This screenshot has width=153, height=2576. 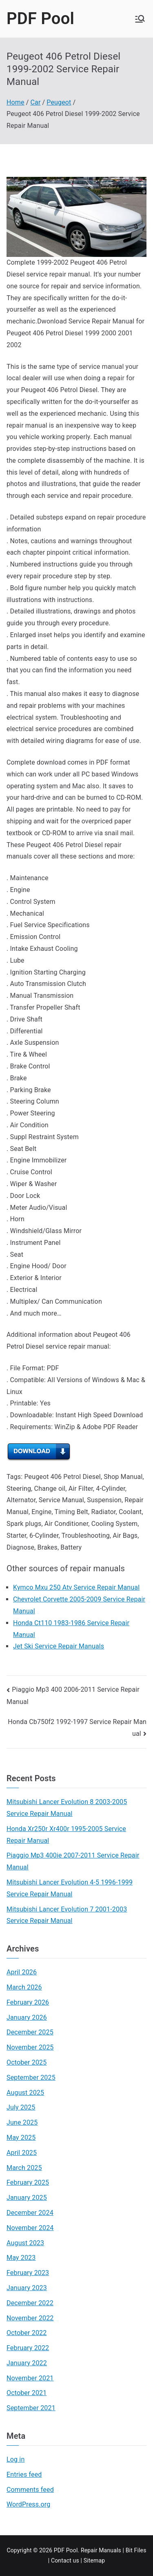 I want to click on Honda Xr250r Xr400r 1995-2005 Service Repair Manual, so click(x=66, y=1834).